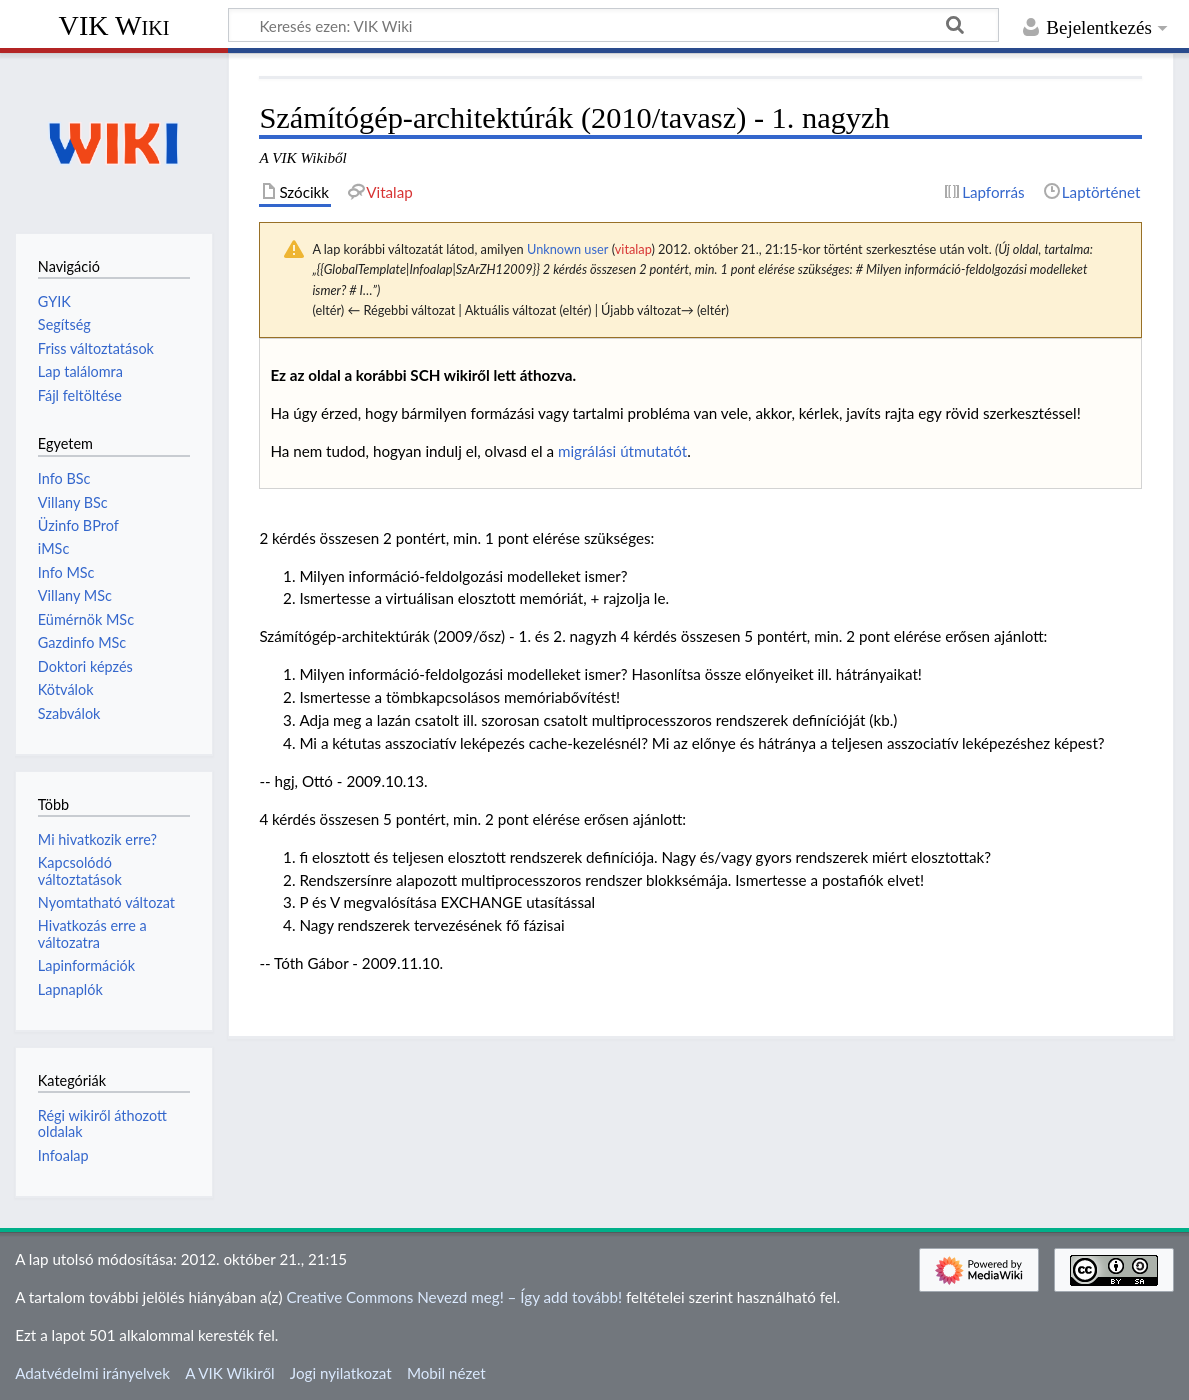 This screenshot has width=1189, height=1400. Describe the element at coordinates (114, 25) in the screenshot. I see `VIK Wiki` at that location.